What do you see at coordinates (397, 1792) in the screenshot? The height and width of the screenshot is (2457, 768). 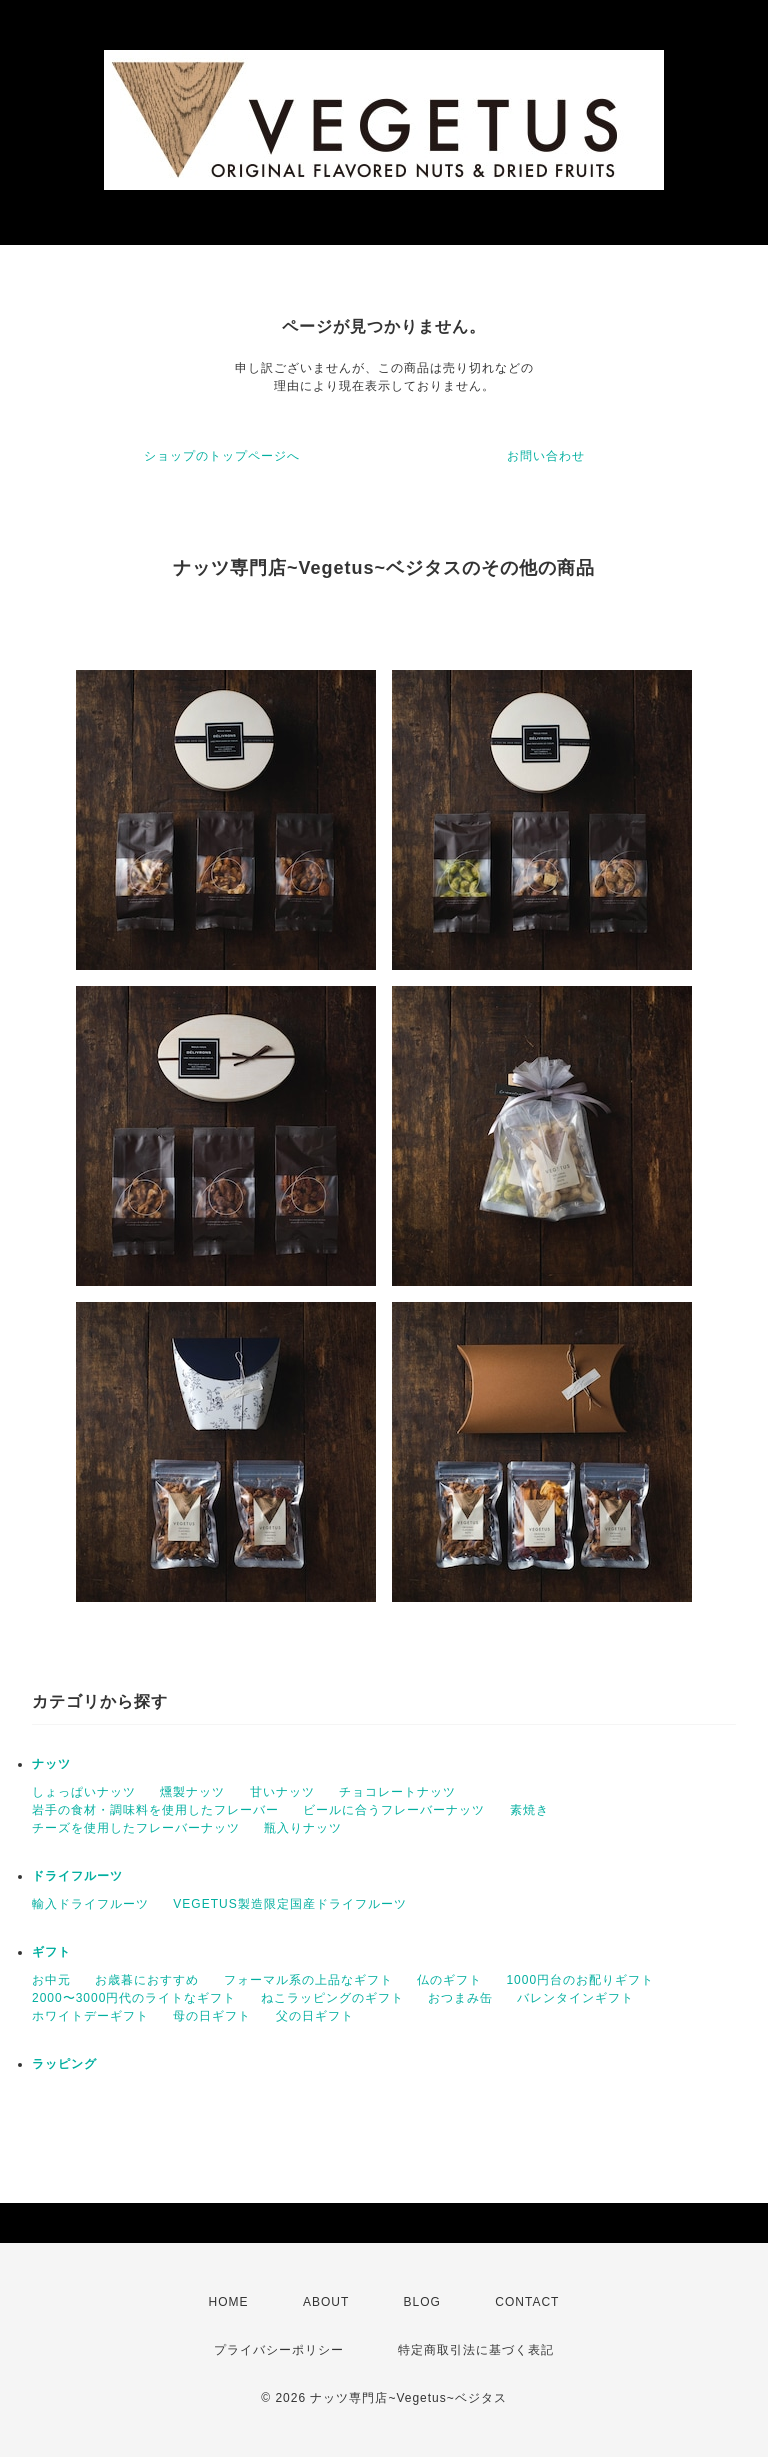 I see `チョコレートナッツ` at bounding box center [397, 1792].